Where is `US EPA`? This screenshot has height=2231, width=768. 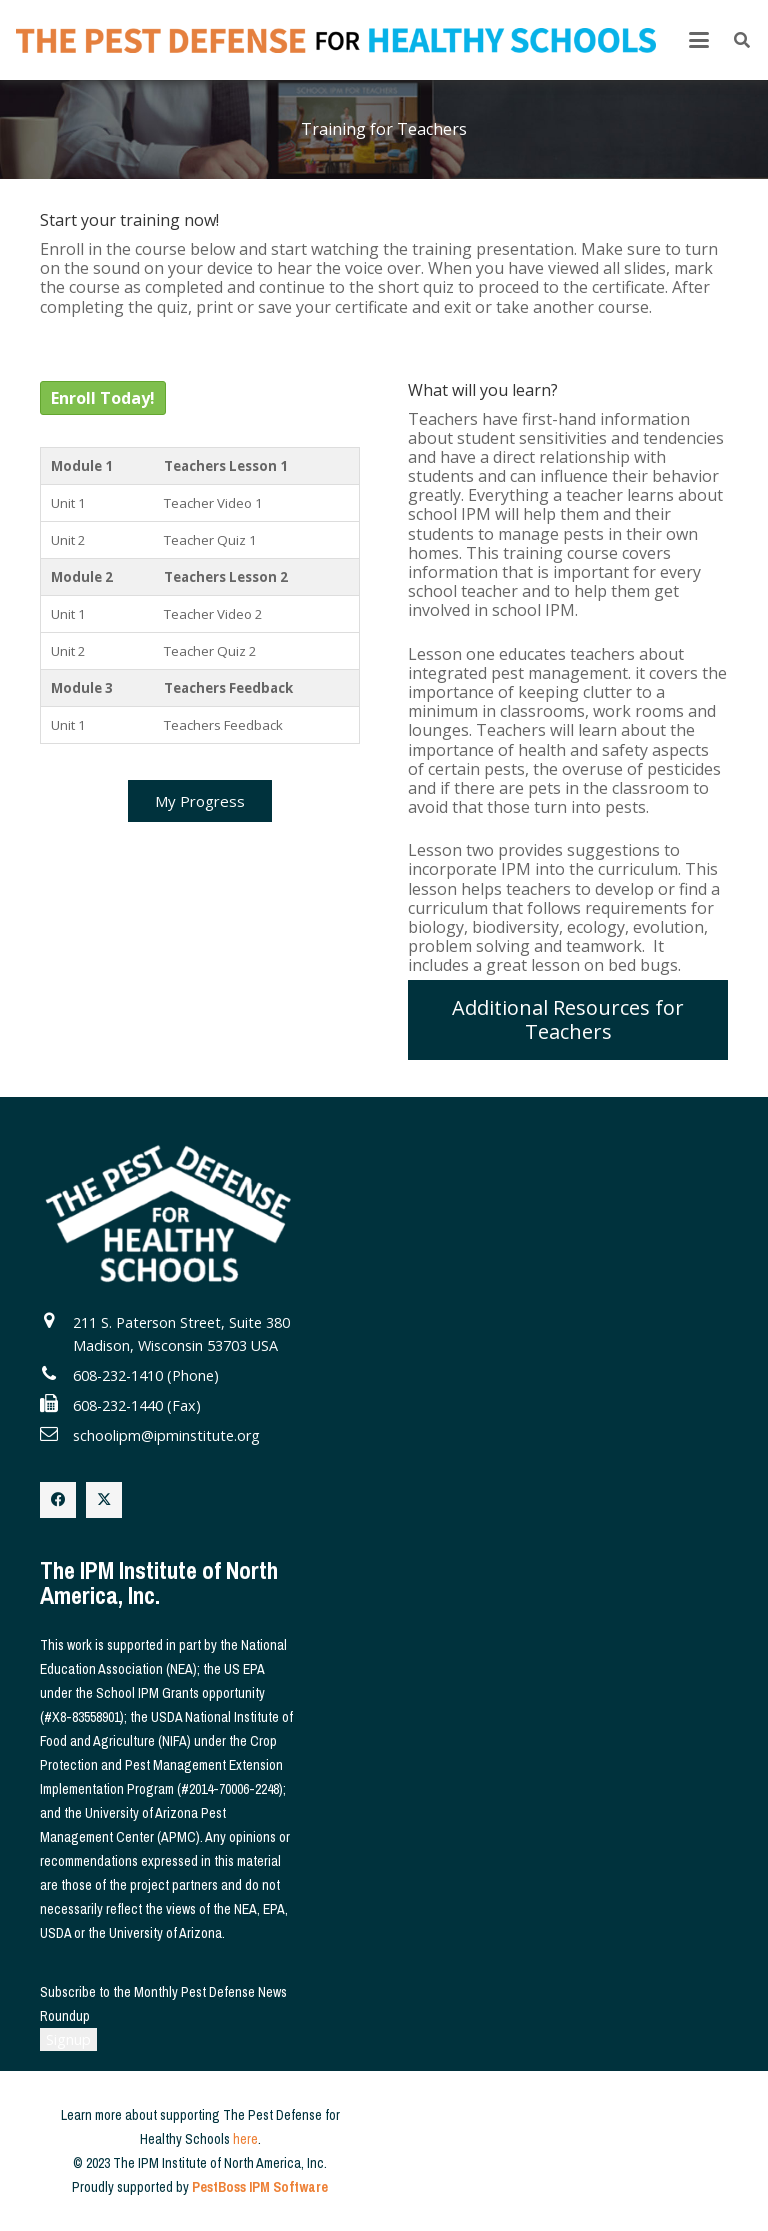 US EPA is located at coordinates (244, 1669).